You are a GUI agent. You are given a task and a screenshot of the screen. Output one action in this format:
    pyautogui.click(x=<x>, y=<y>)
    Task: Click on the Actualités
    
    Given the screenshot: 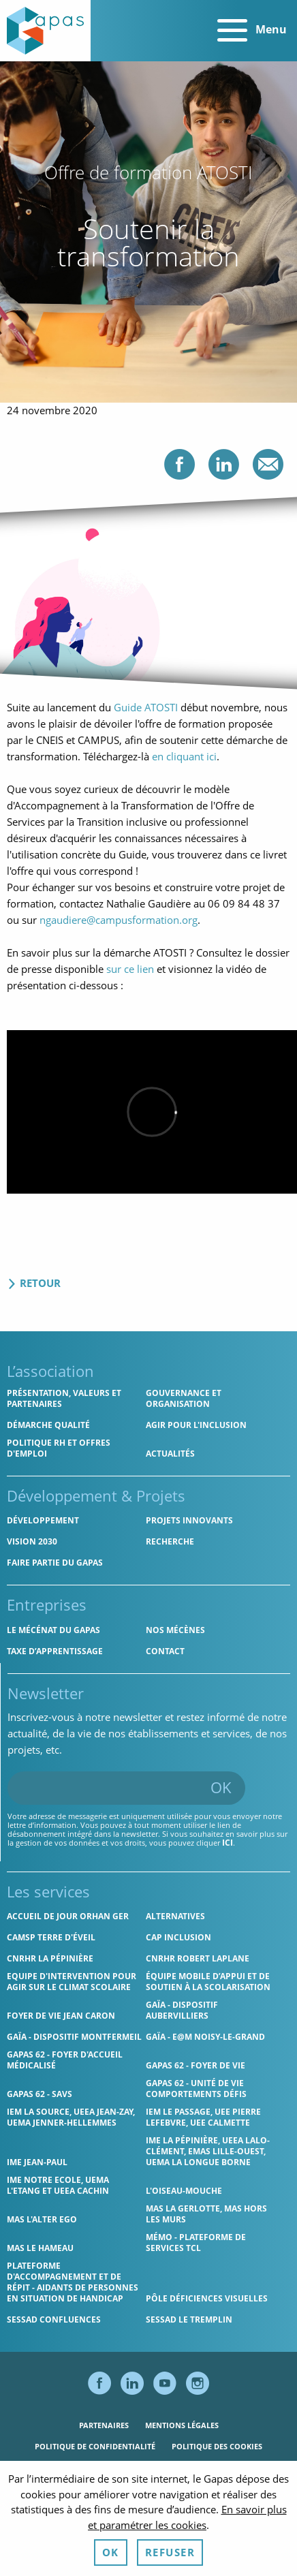 What is the action you would take?
    pyautogui.click(x=170, y=1453)
    